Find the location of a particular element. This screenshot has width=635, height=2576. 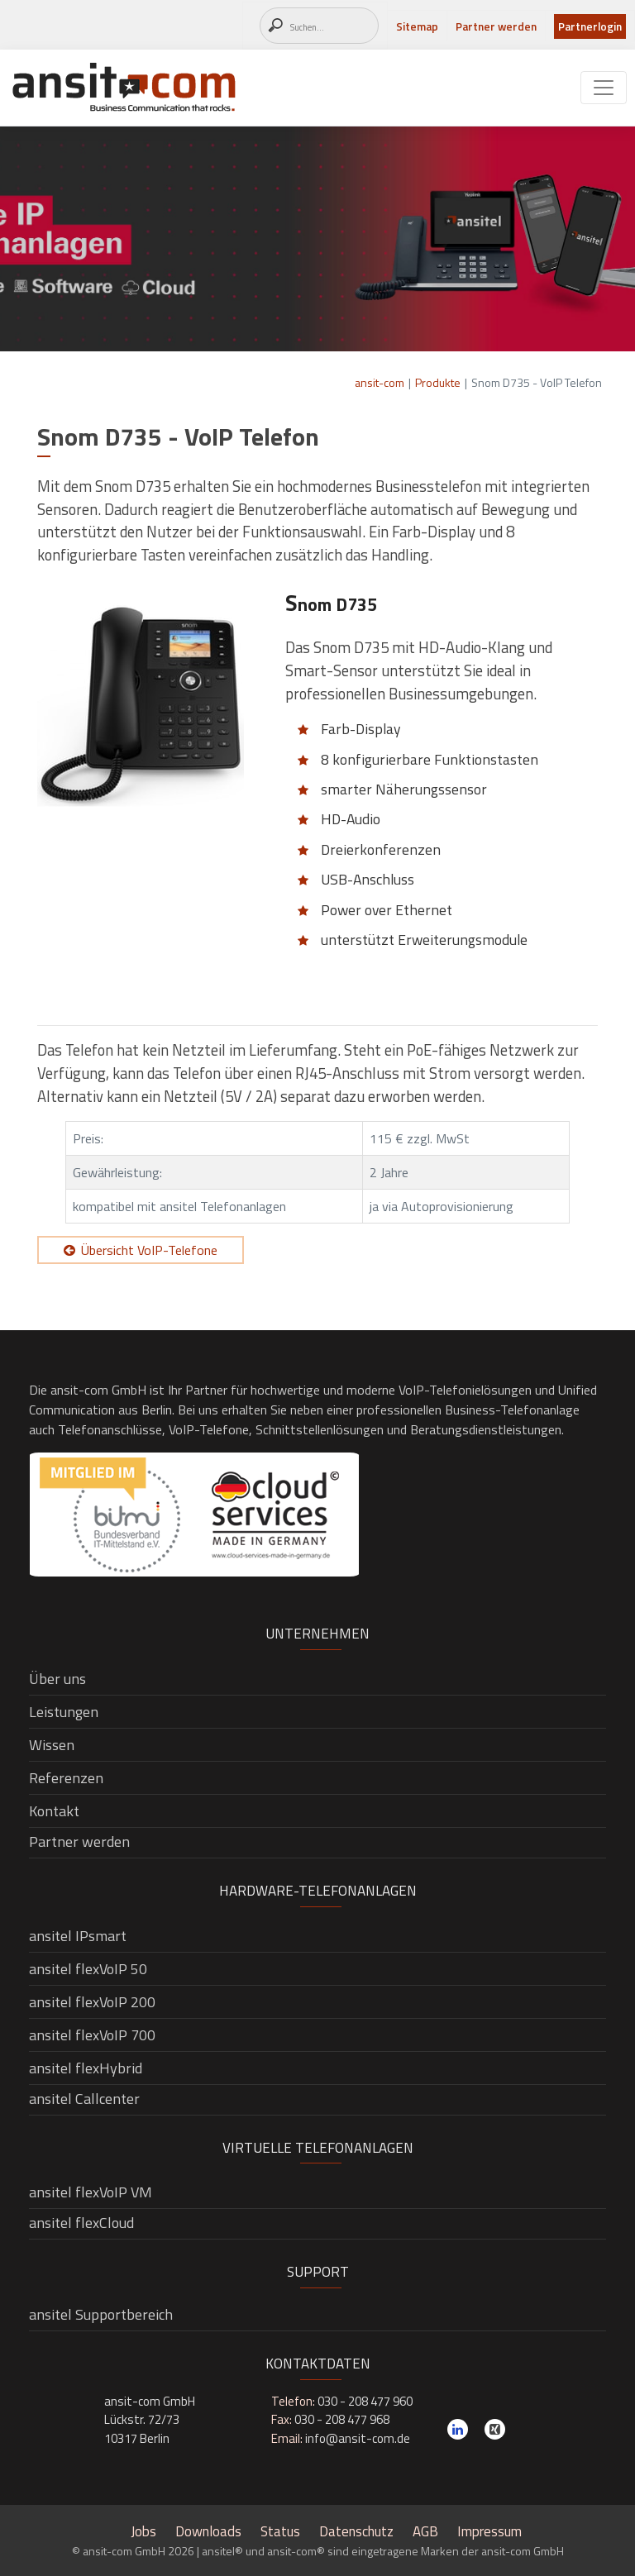

Leistungen is located at coordinates (63, 1712).